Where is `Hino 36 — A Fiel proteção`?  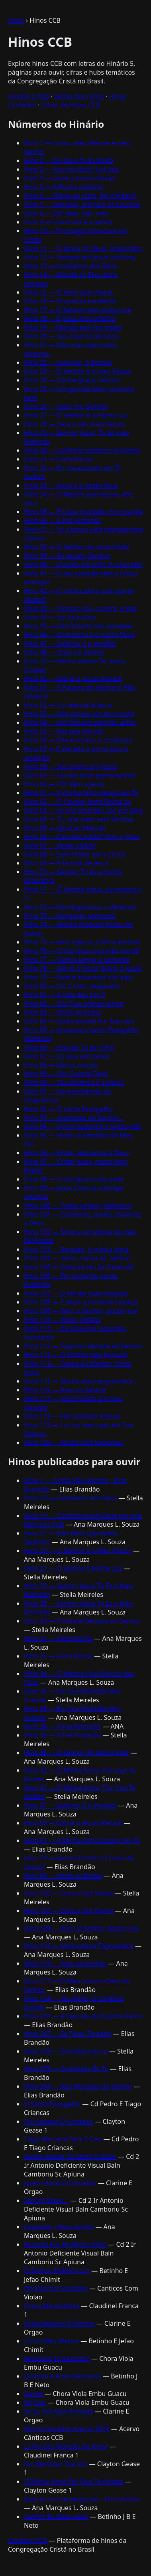
Hino 36 — A Fiel proteção is located at coordinates (62, 520).